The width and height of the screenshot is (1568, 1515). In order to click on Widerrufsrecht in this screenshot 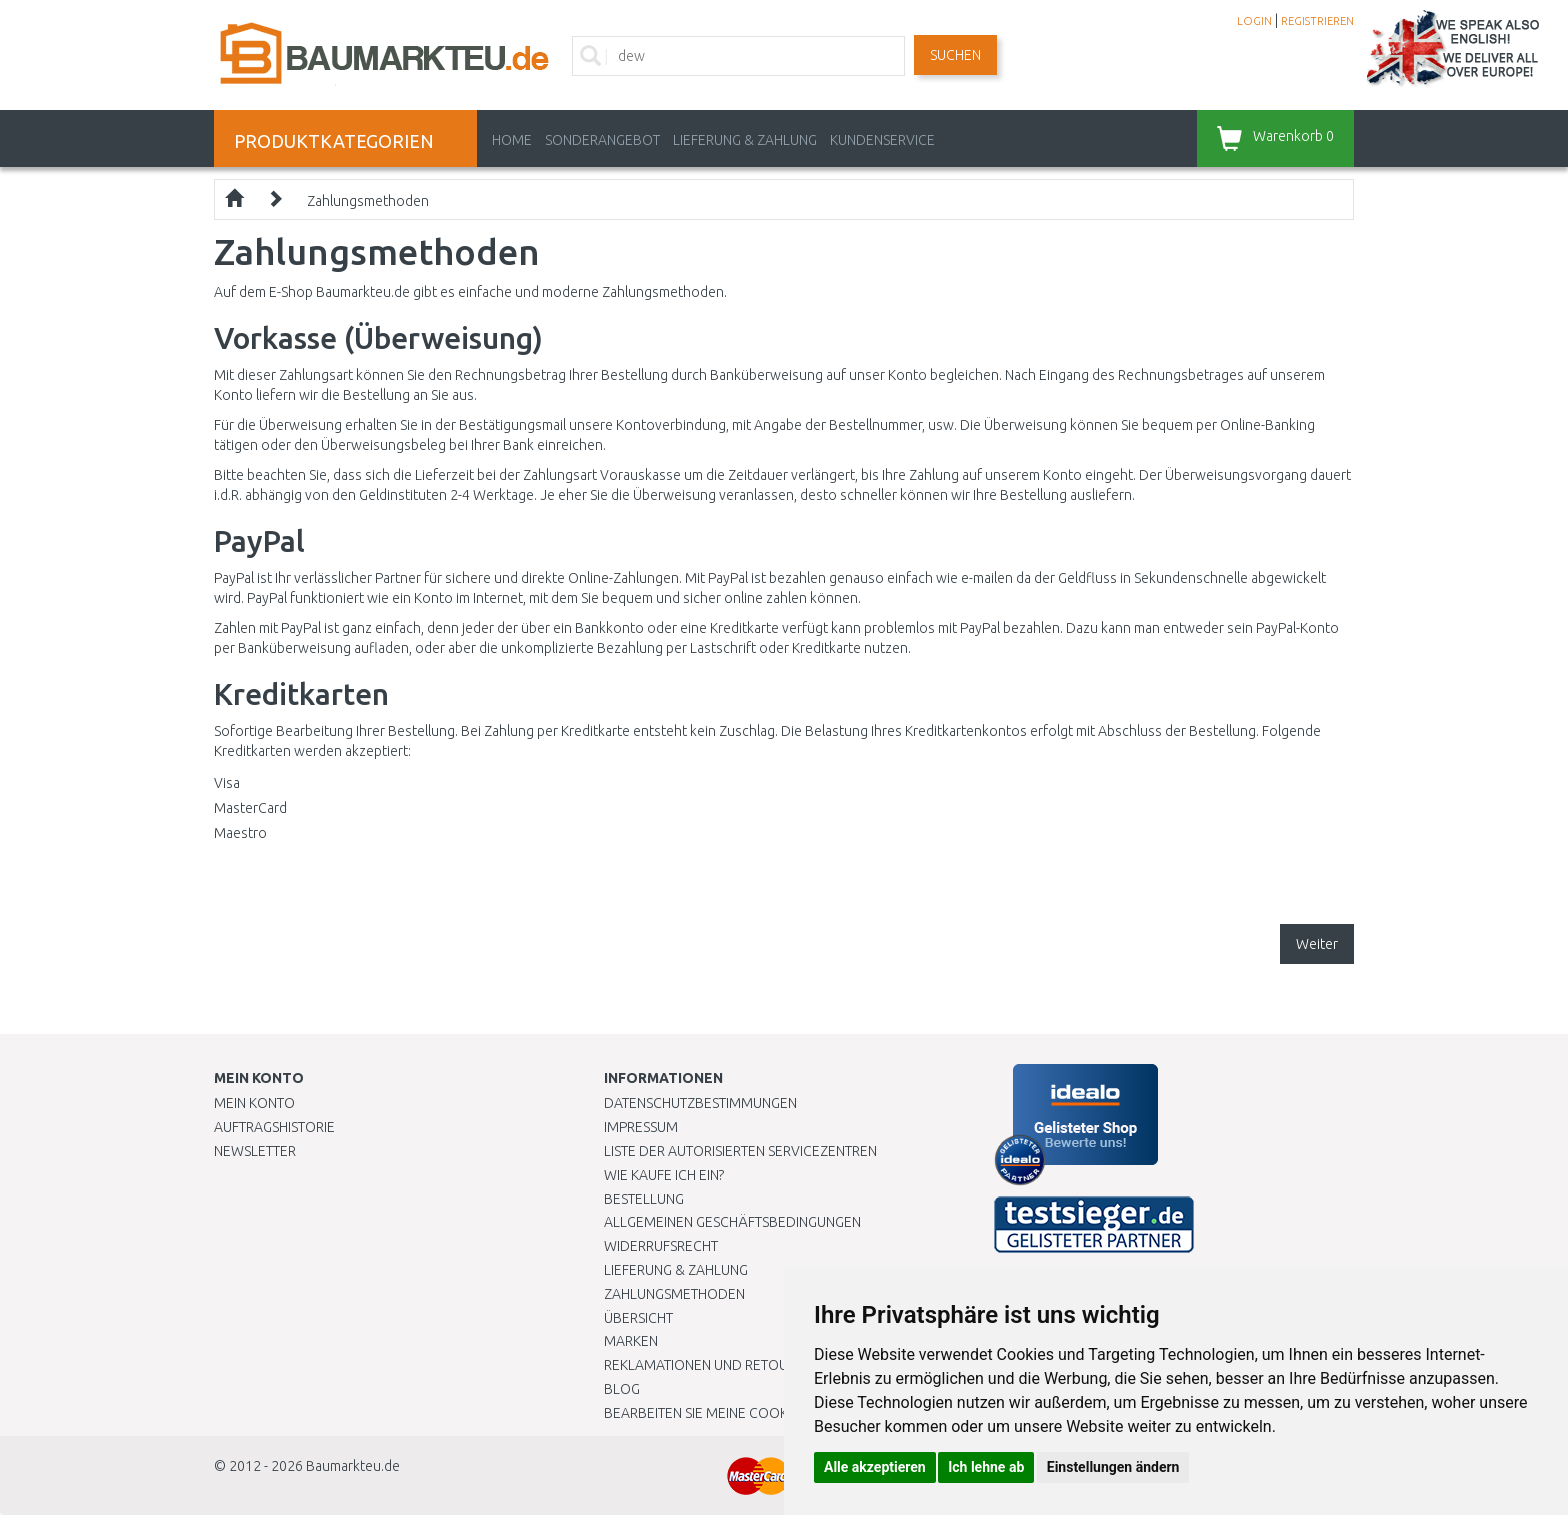, I will do `click(661, 1246)`.